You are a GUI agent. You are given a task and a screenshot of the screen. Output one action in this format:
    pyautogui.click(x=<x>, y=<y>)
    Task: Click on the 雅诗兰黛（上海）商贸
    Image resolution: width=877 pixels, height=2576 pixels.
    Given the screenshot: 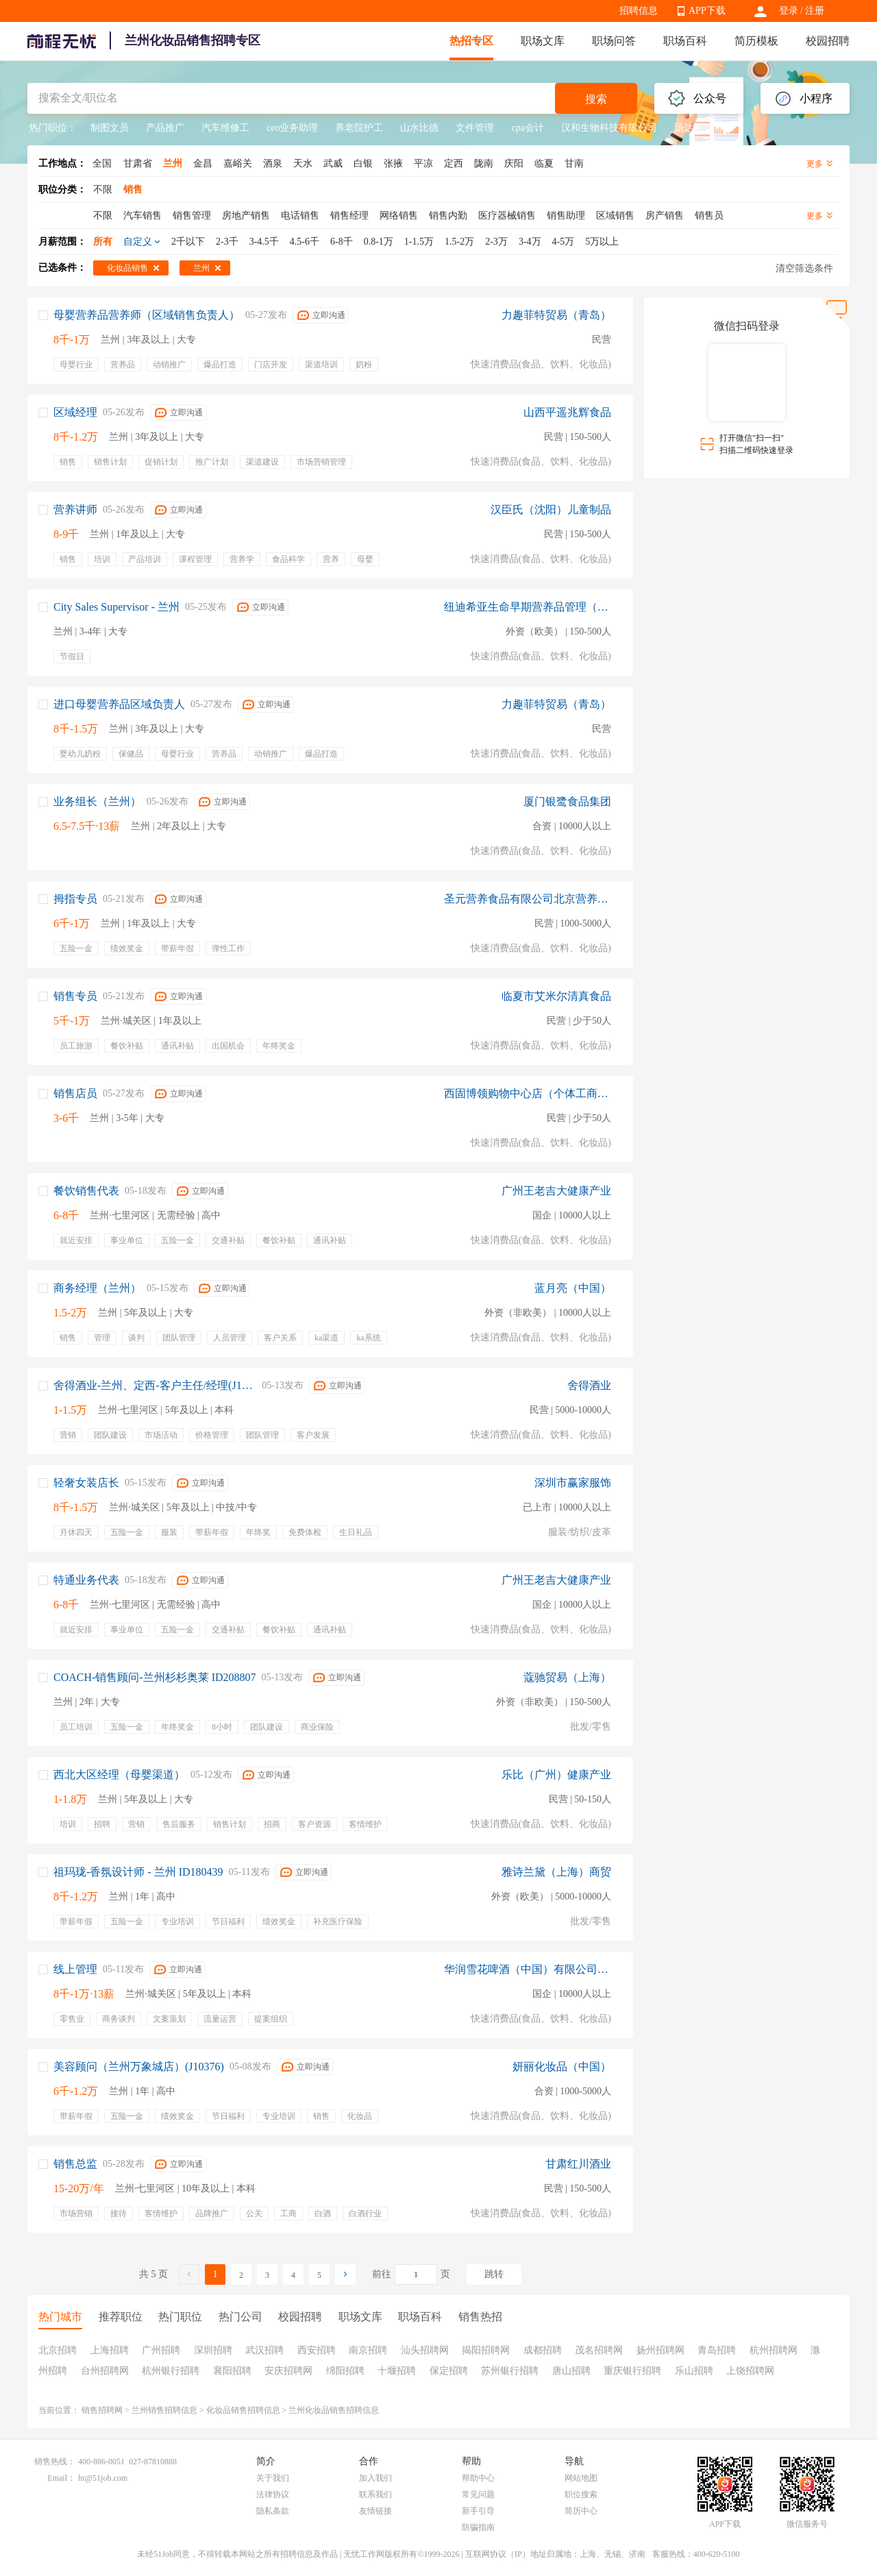 What is the action you would take?
    pyautogui.click(x=556, y=1872)
    